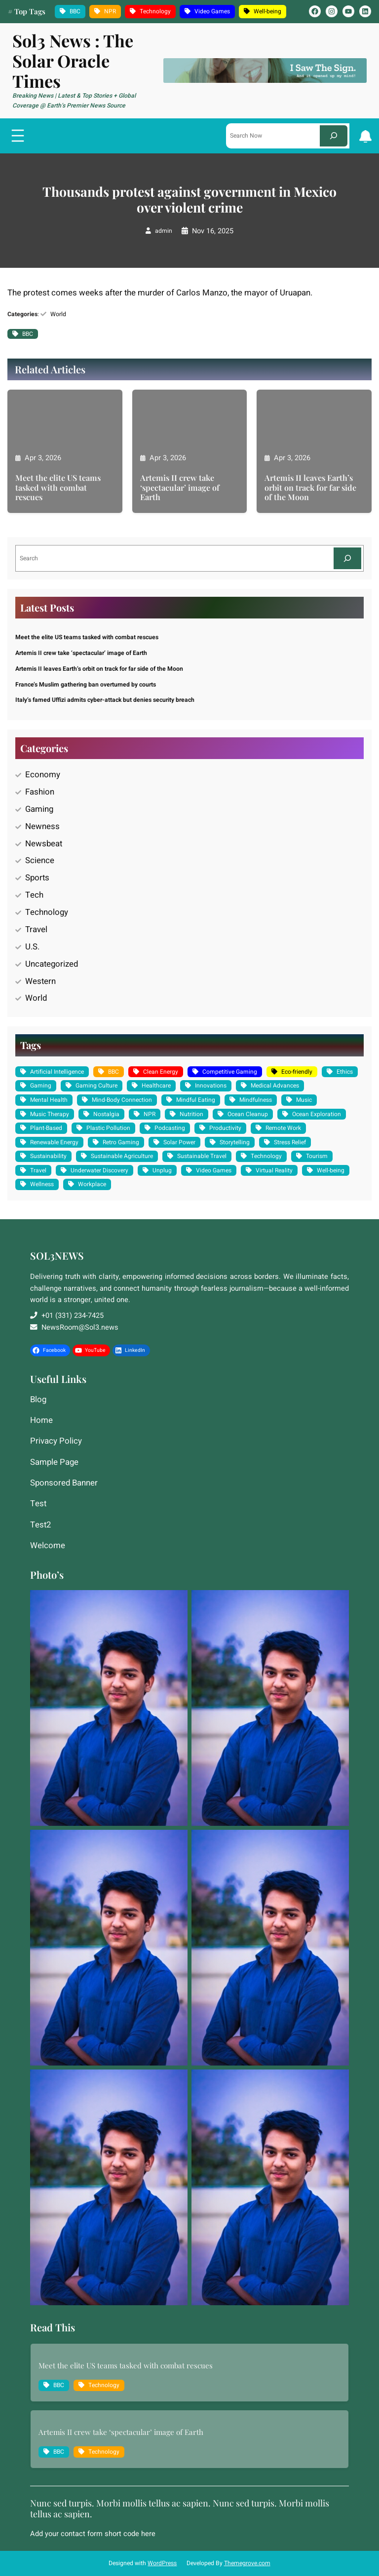 This screenshot has width=379, height=2576. Describe the element at coordinates (225, 1128) in the screenshot. I see `Productivity [Productivity (1 item)]` at that location.